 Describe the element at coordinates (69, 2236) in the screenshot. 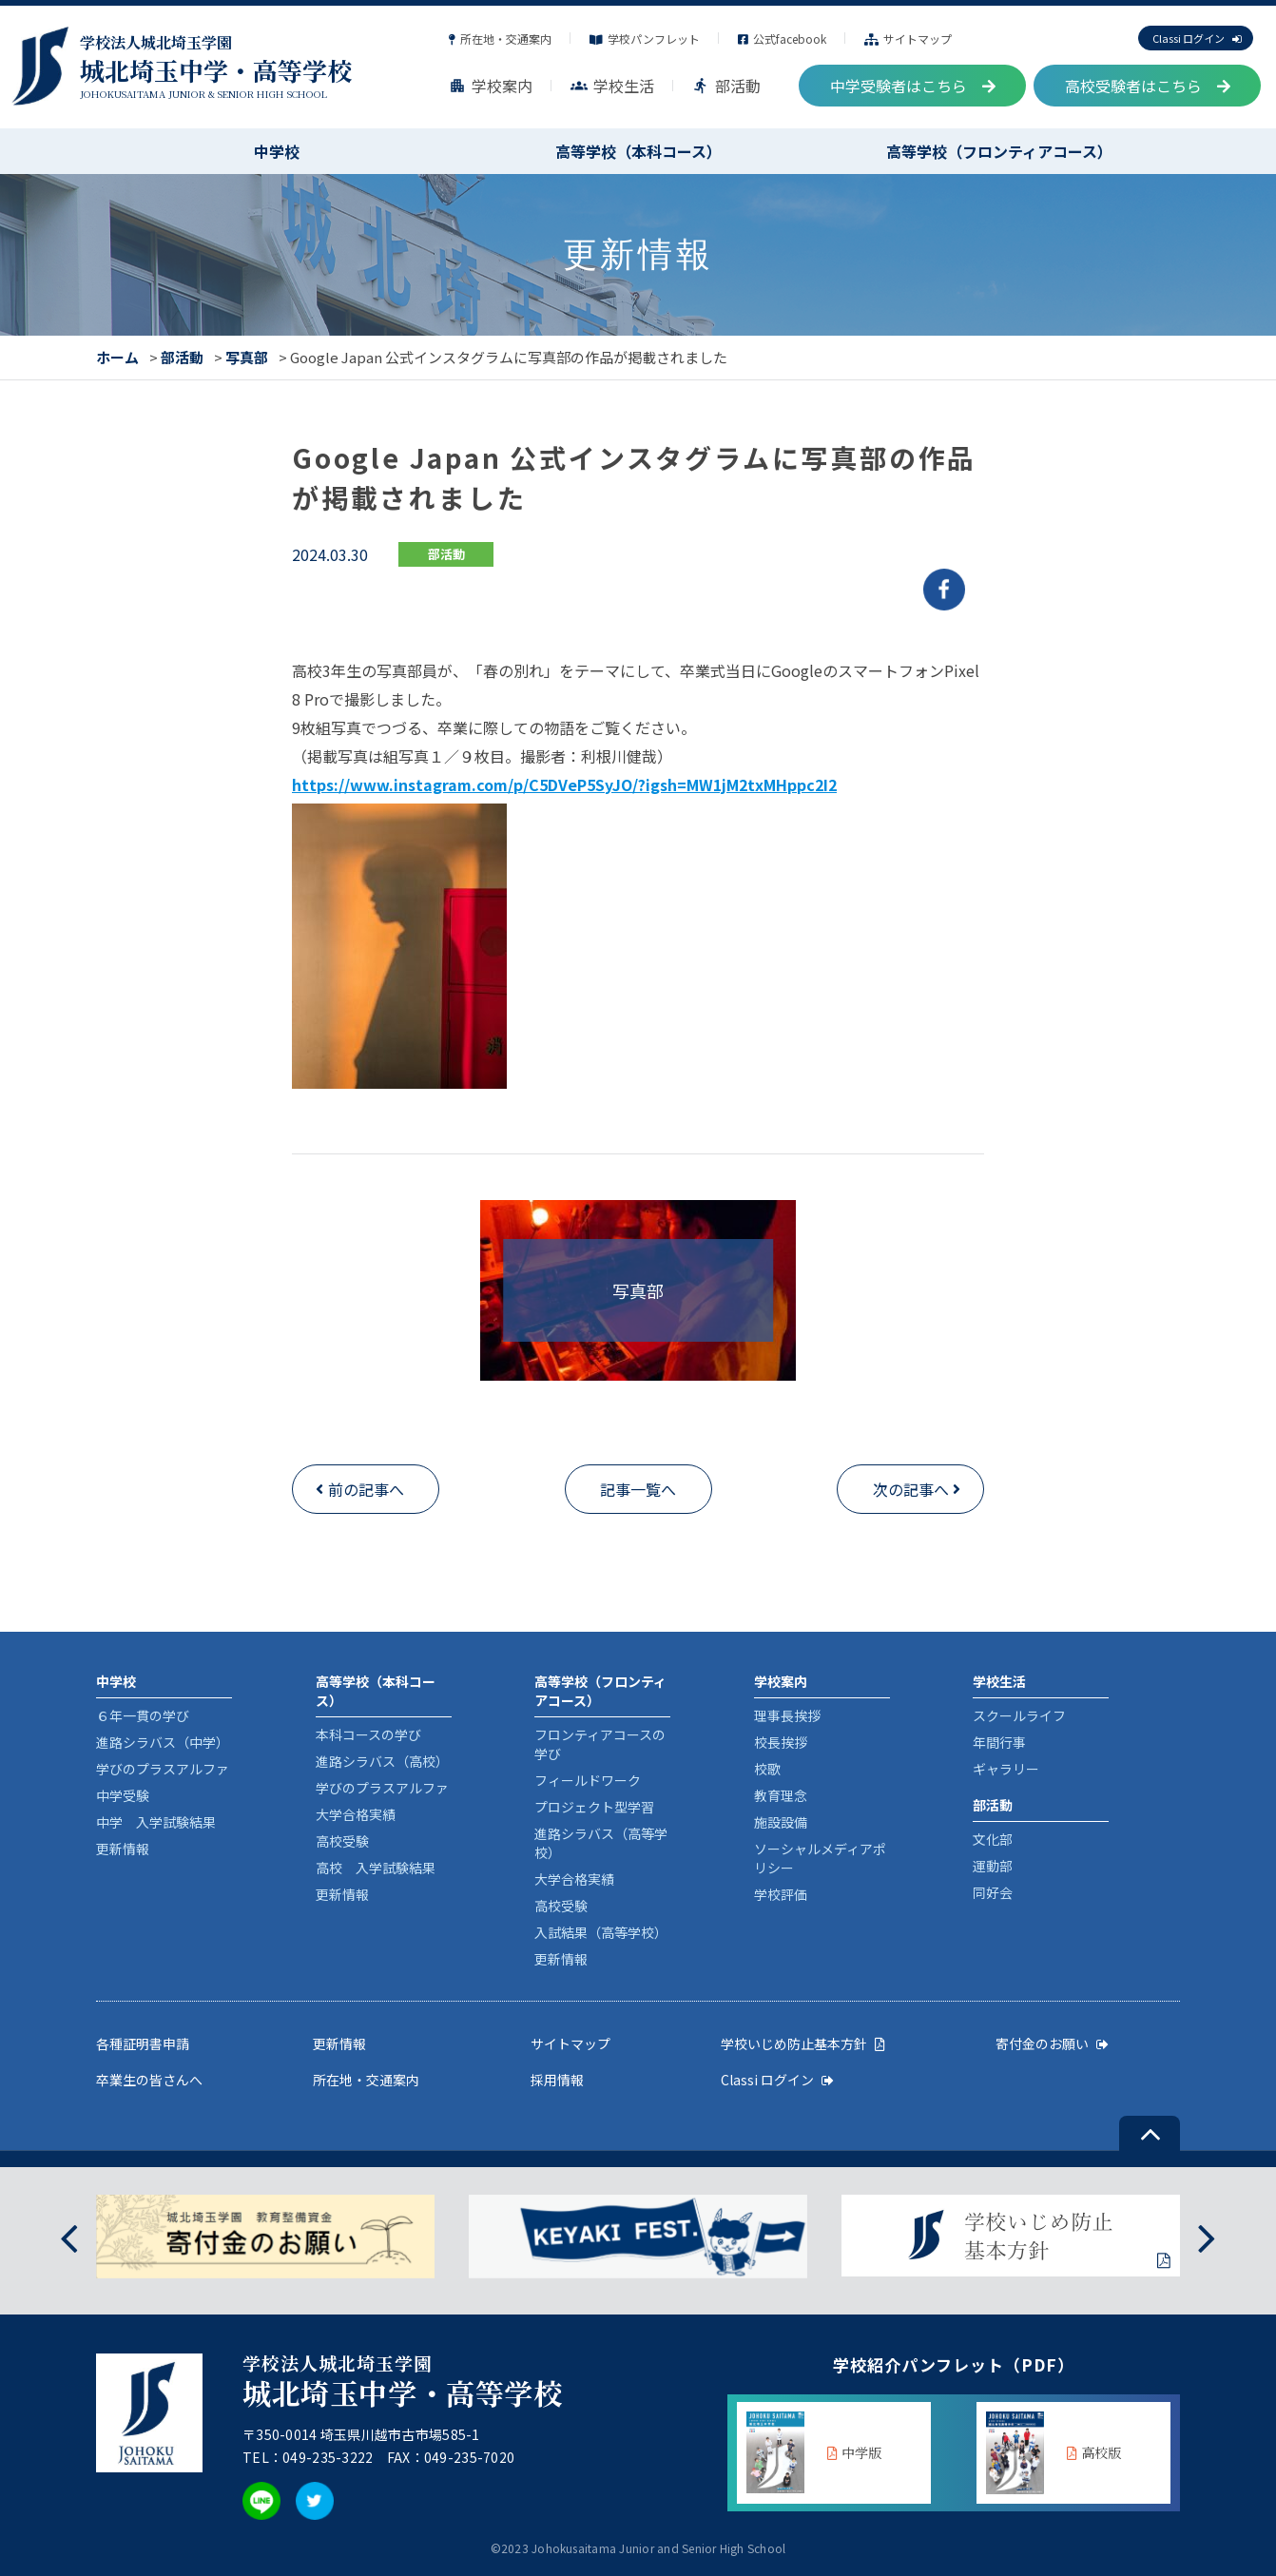

I see `[presentation]` at that location.